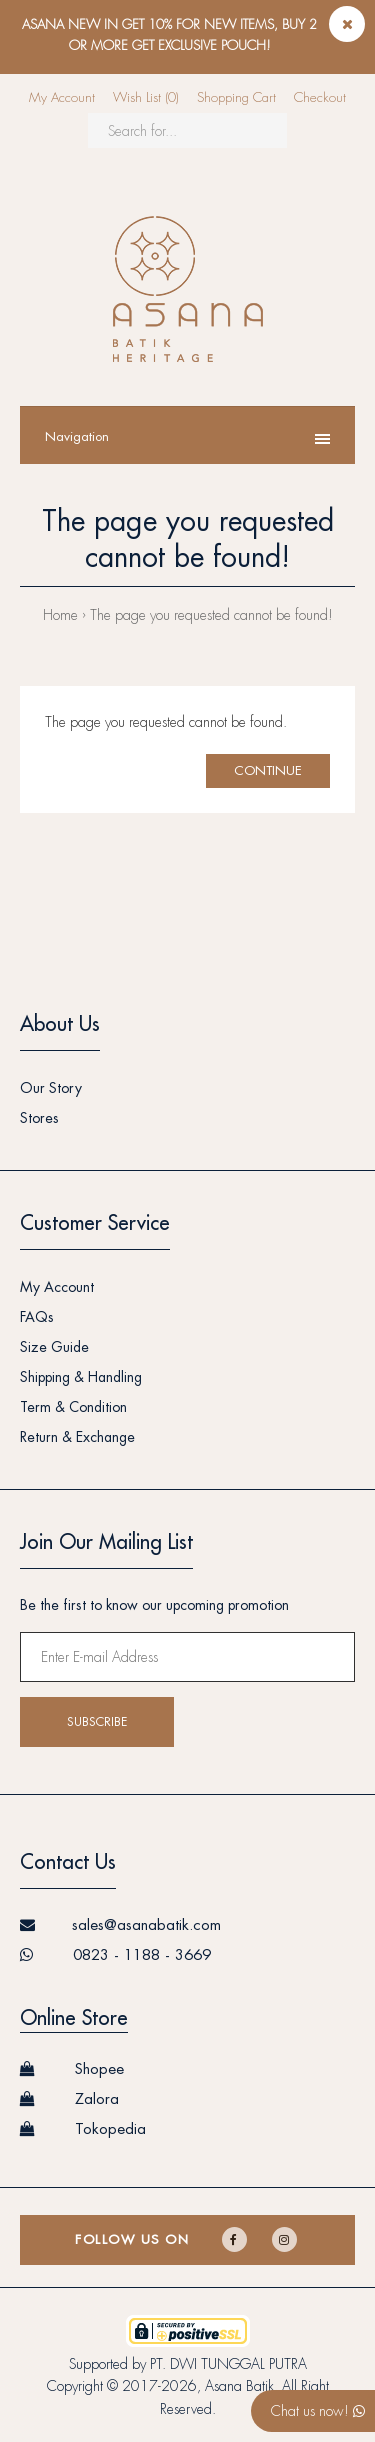  What do you see at coordinates (228, 2364) in the screenshot?
I see `PT. DWI TUNGGAL PUTRA` at bounding box center [228, 2364].